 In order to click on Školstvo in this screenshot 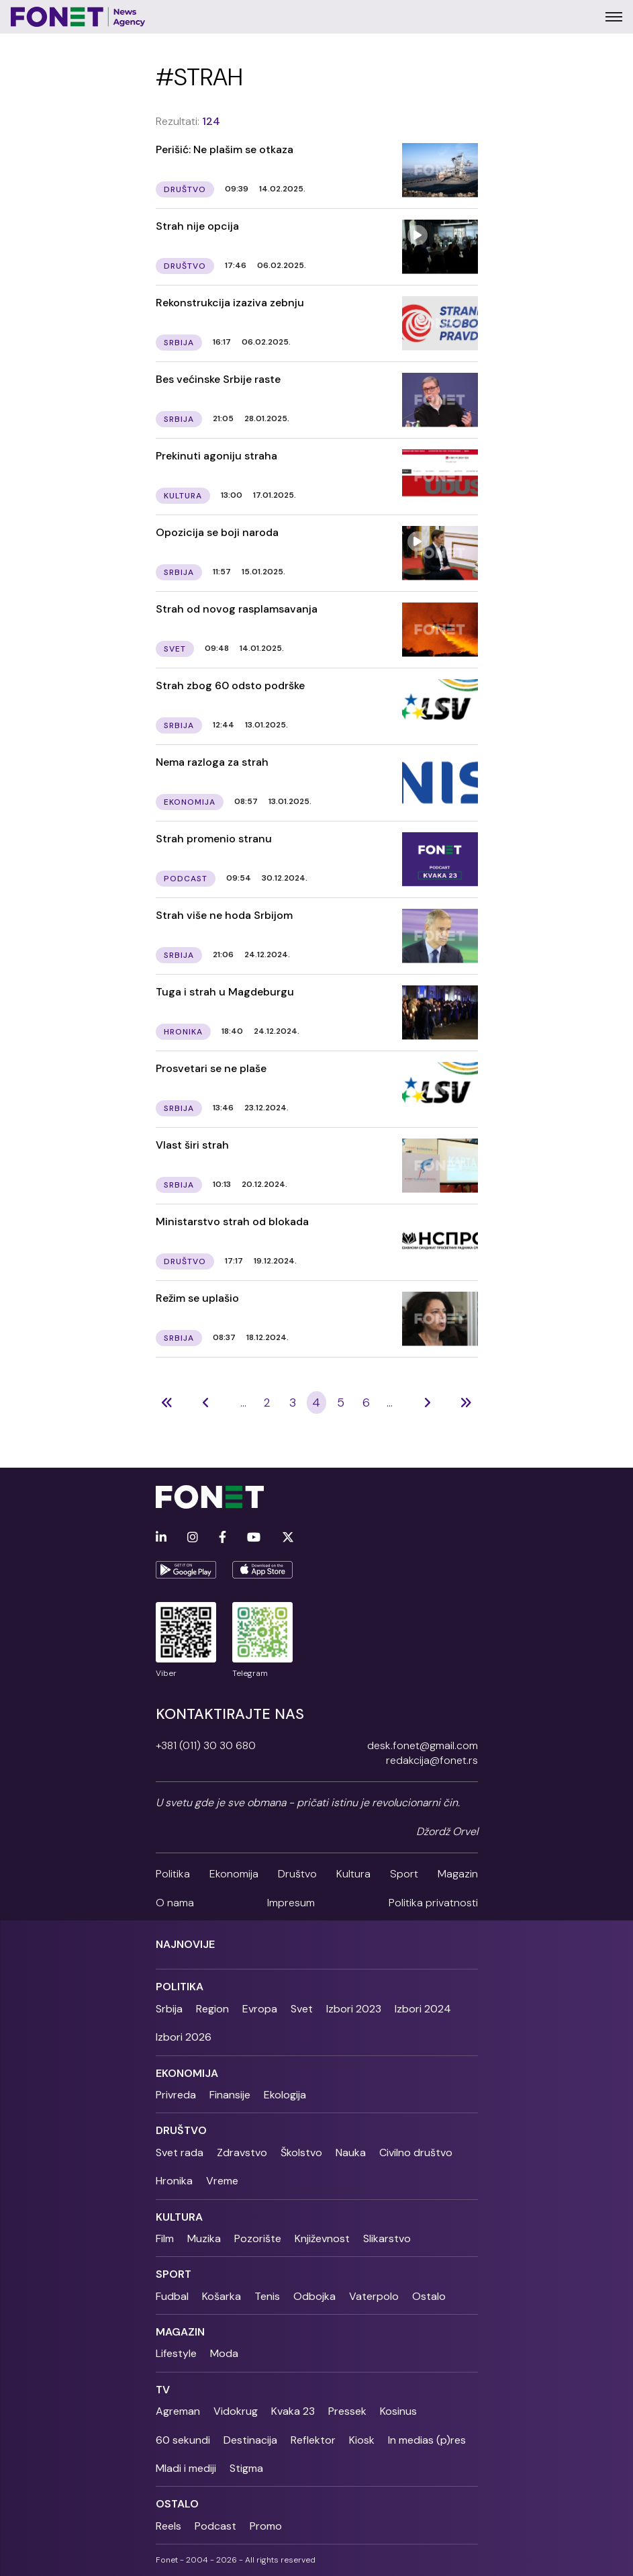, I will do `click(301, 2152)`.